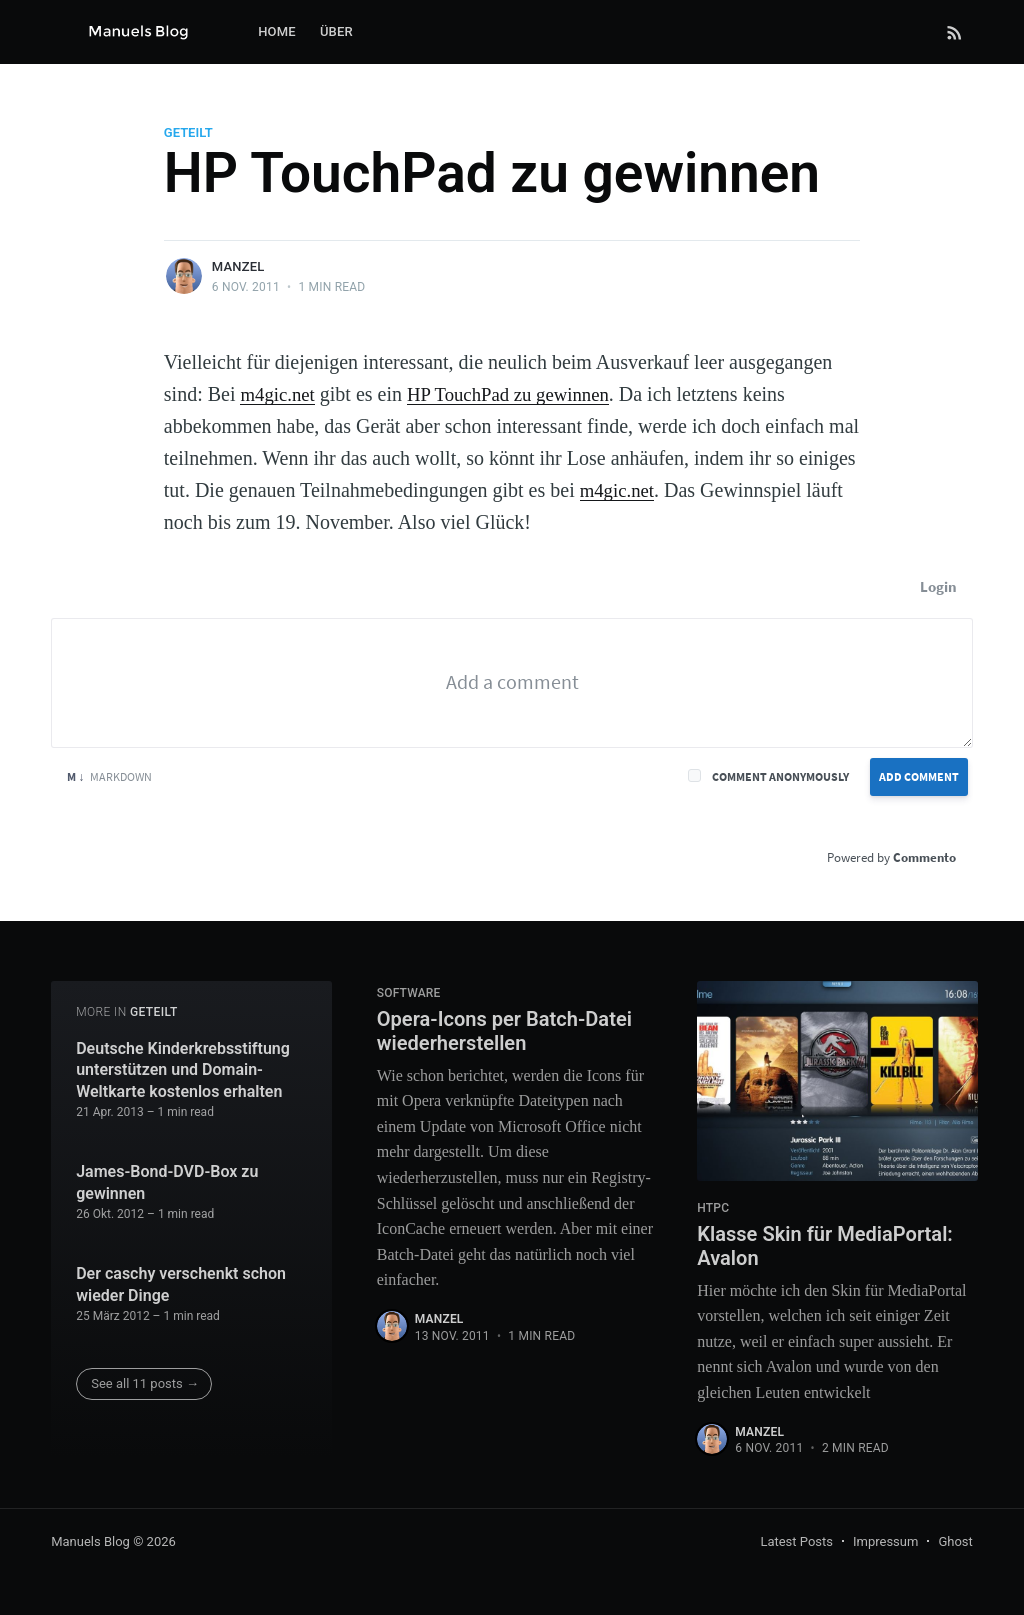 The width and height of the screenshot is (1024, 1615). Describe the element at coordinates (780, 776) in the screenshot. I see `Comment anonymously` at that location.